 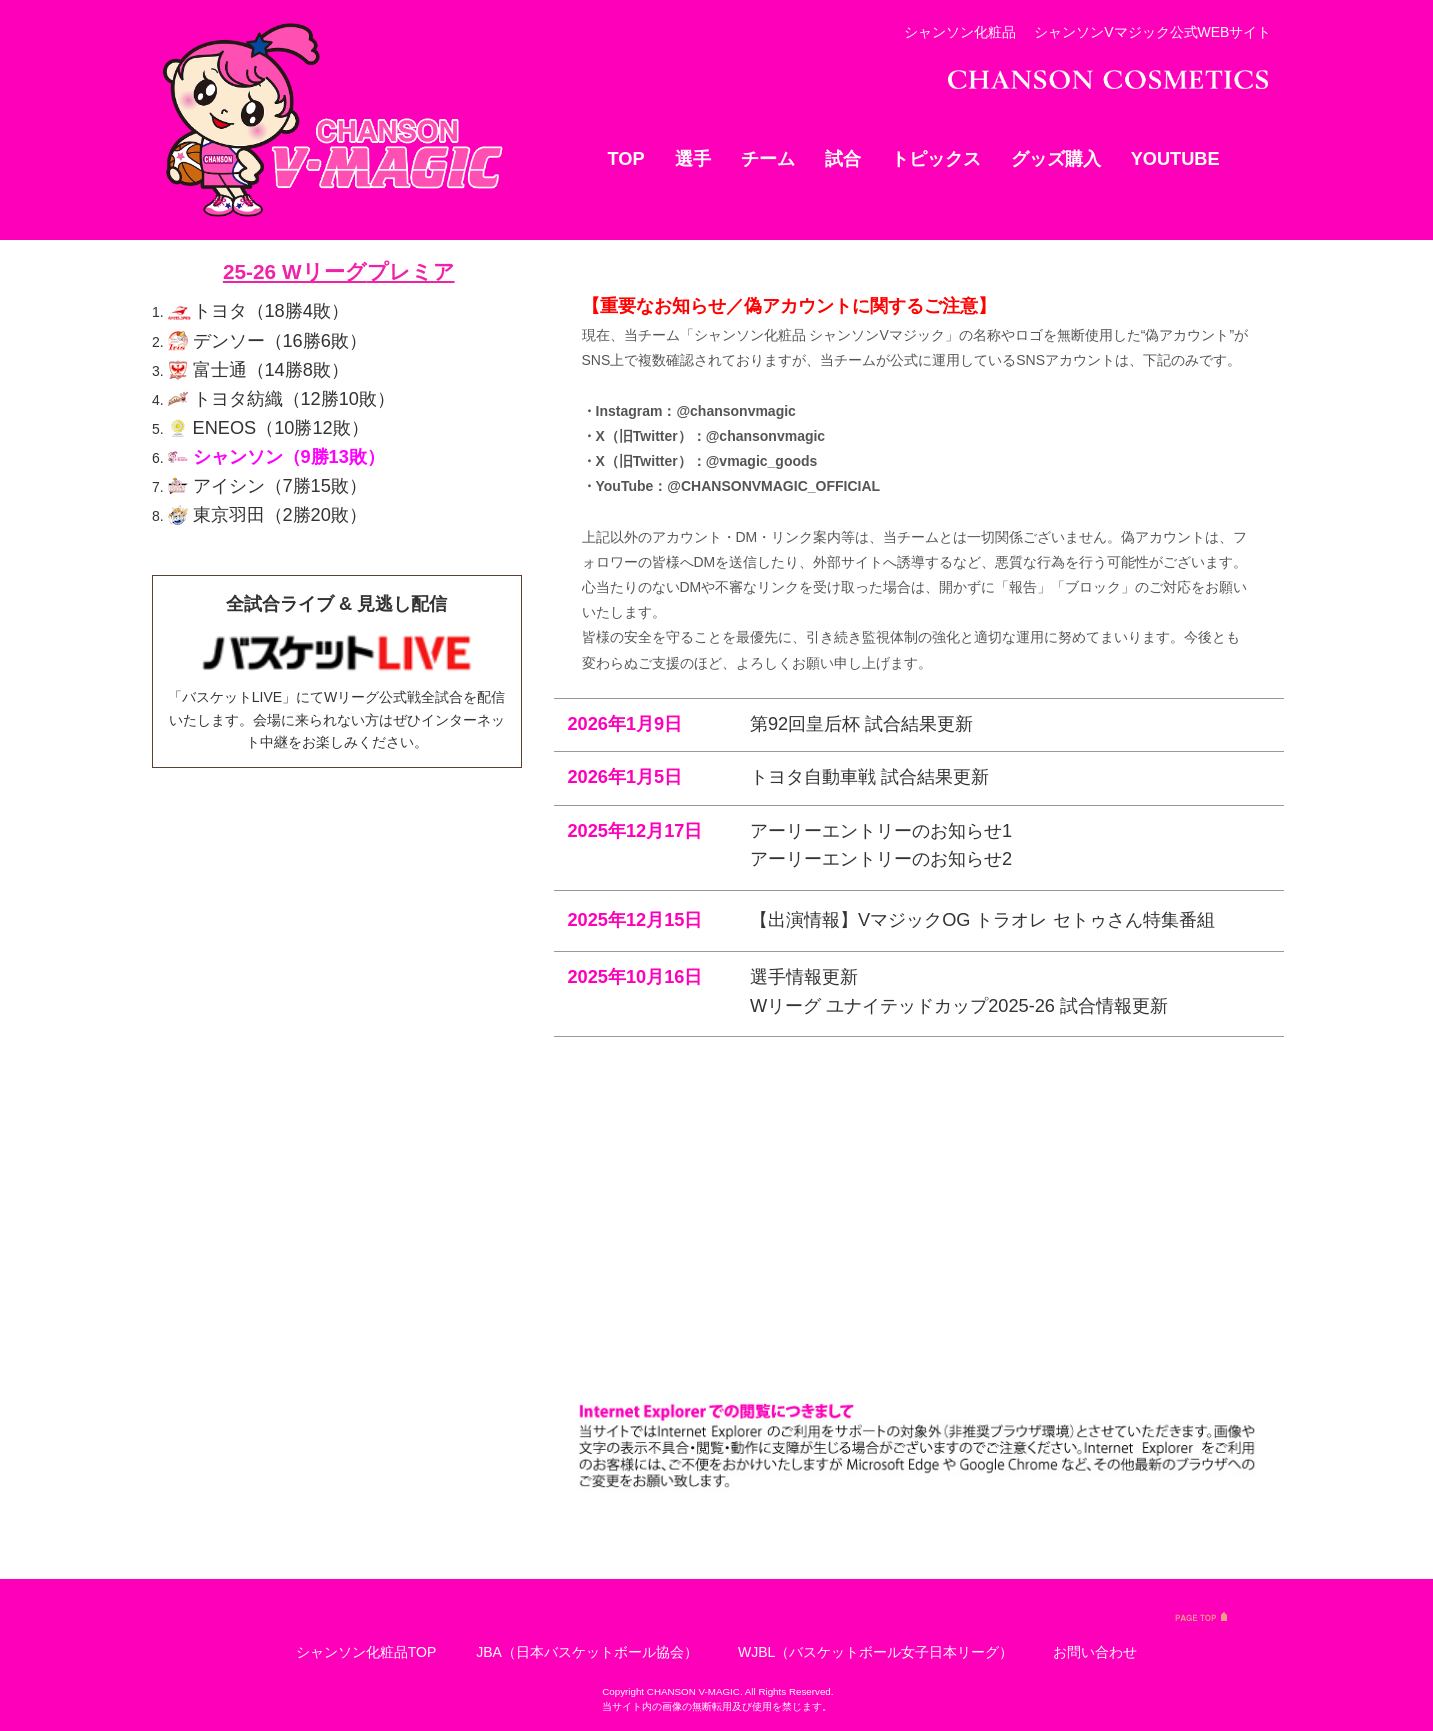 What do you see at coordinates (693, 159) in the screenshot?
I see `選手` at bounding box center [693, 159].